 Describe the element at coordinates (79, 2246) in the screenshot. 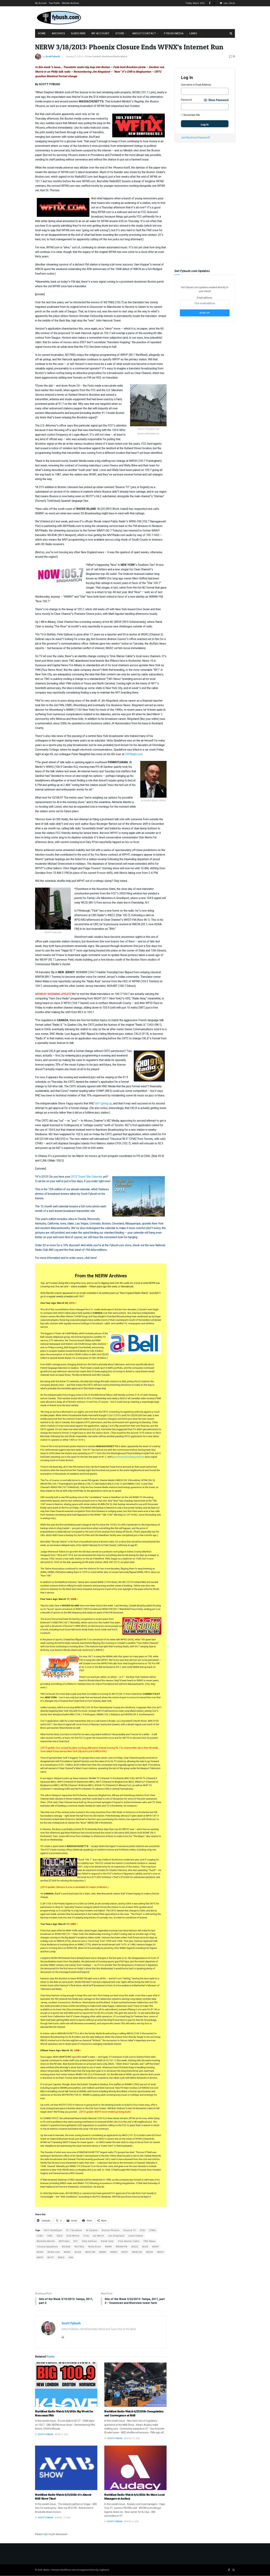

I see `W279BQ` at that location.